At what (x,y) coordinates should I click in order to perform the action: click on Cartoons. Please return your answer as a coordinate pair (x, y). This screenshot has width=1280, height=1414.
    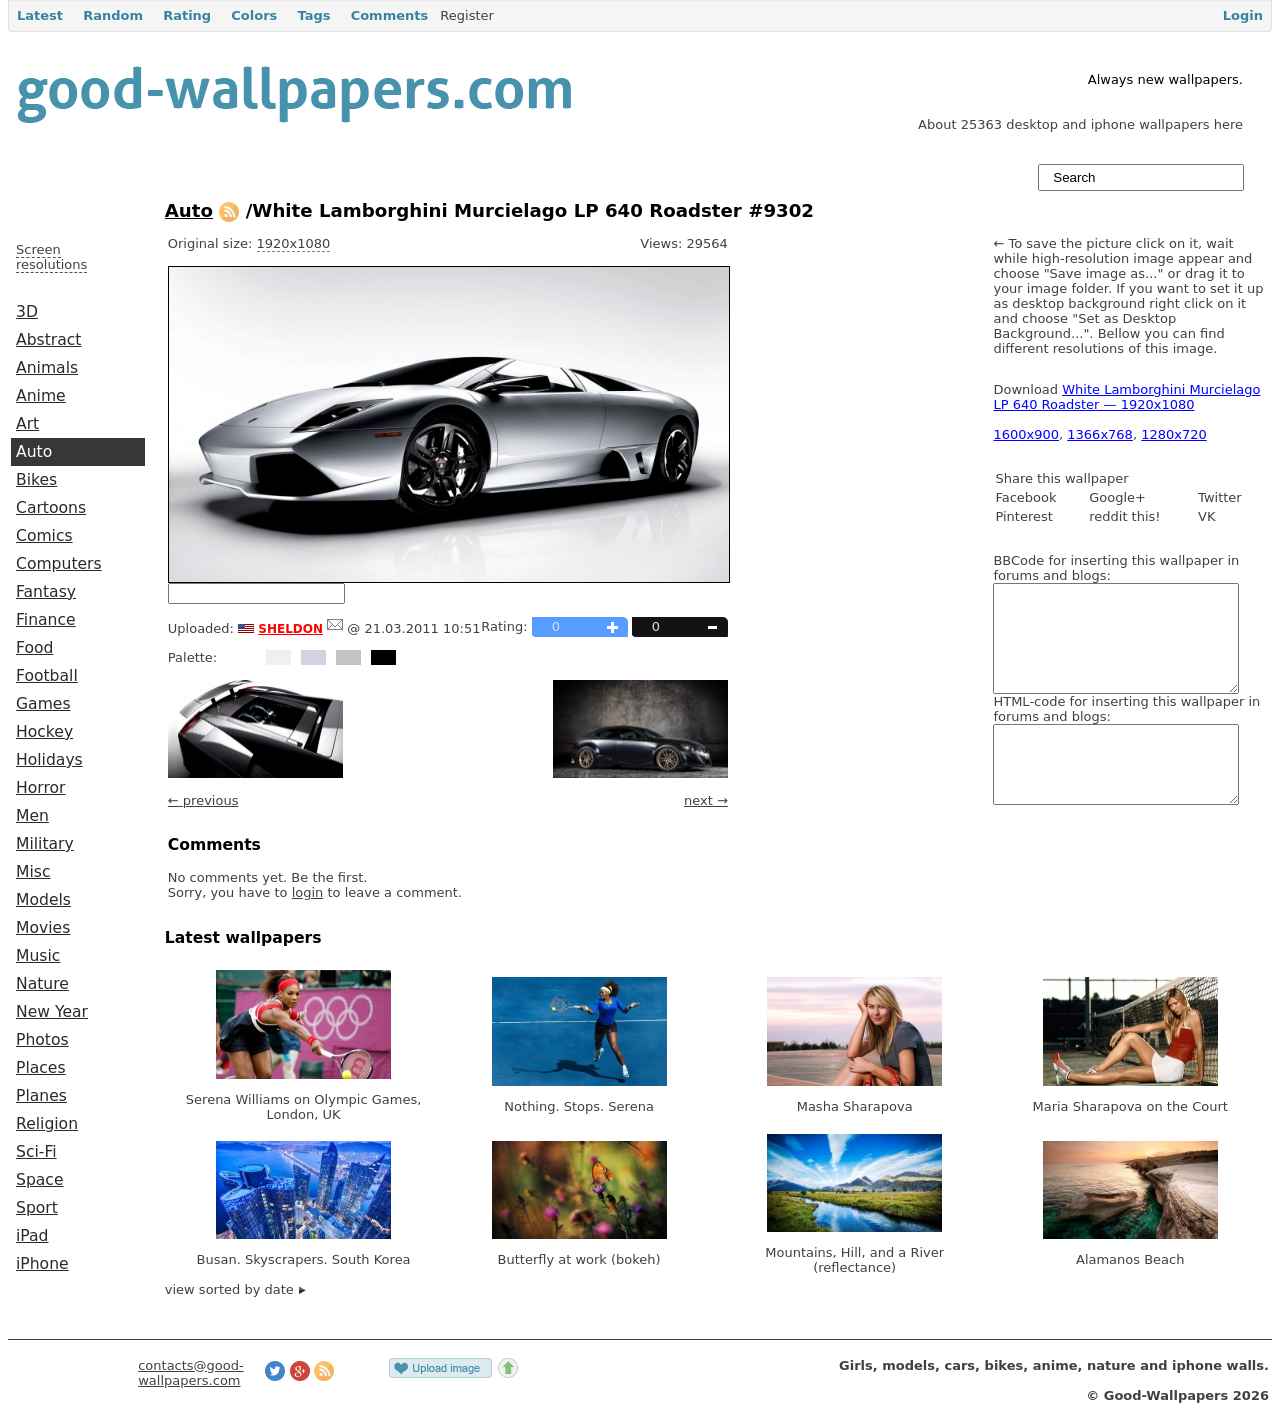
    Looking at the image, I should click on (51, 508).